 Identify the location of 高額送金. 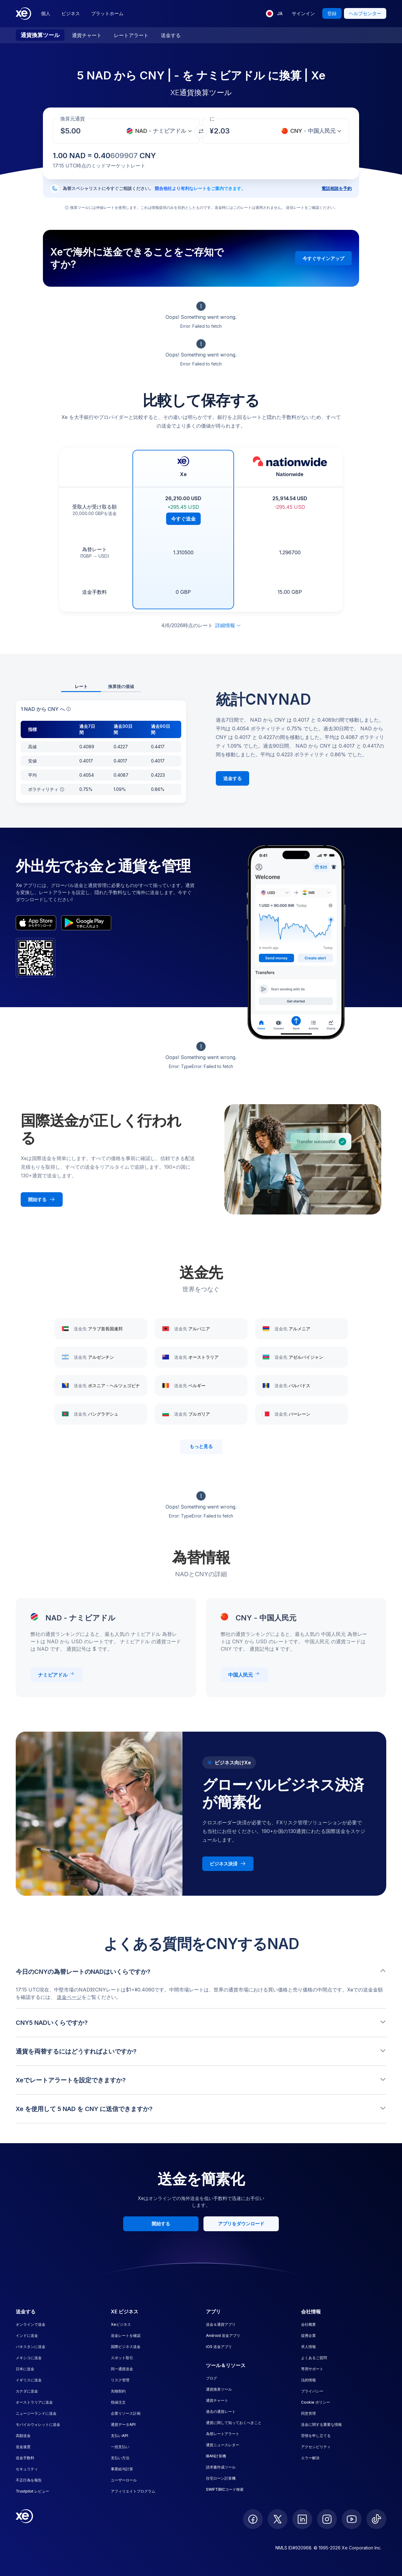
(23, 2435).